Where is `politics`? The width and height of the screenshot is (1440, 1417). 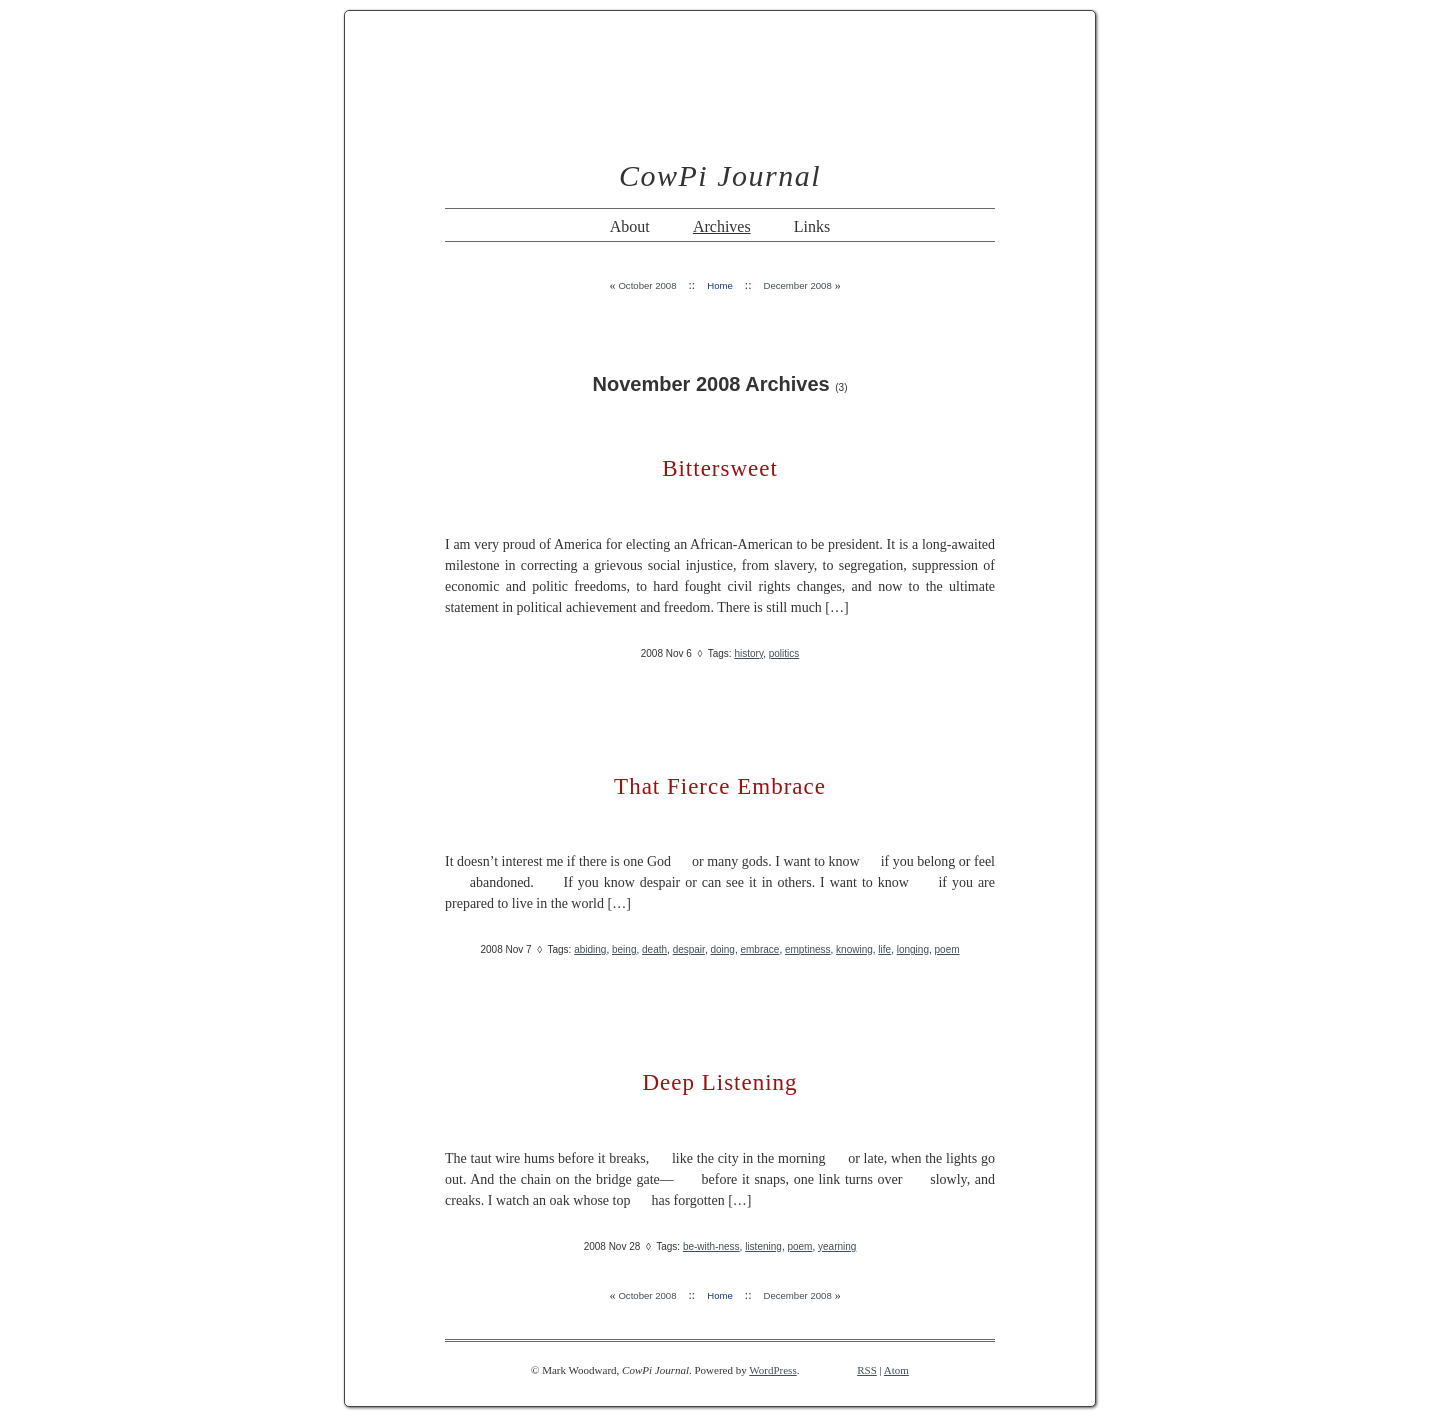 politics is located at coordinates (784, 653).